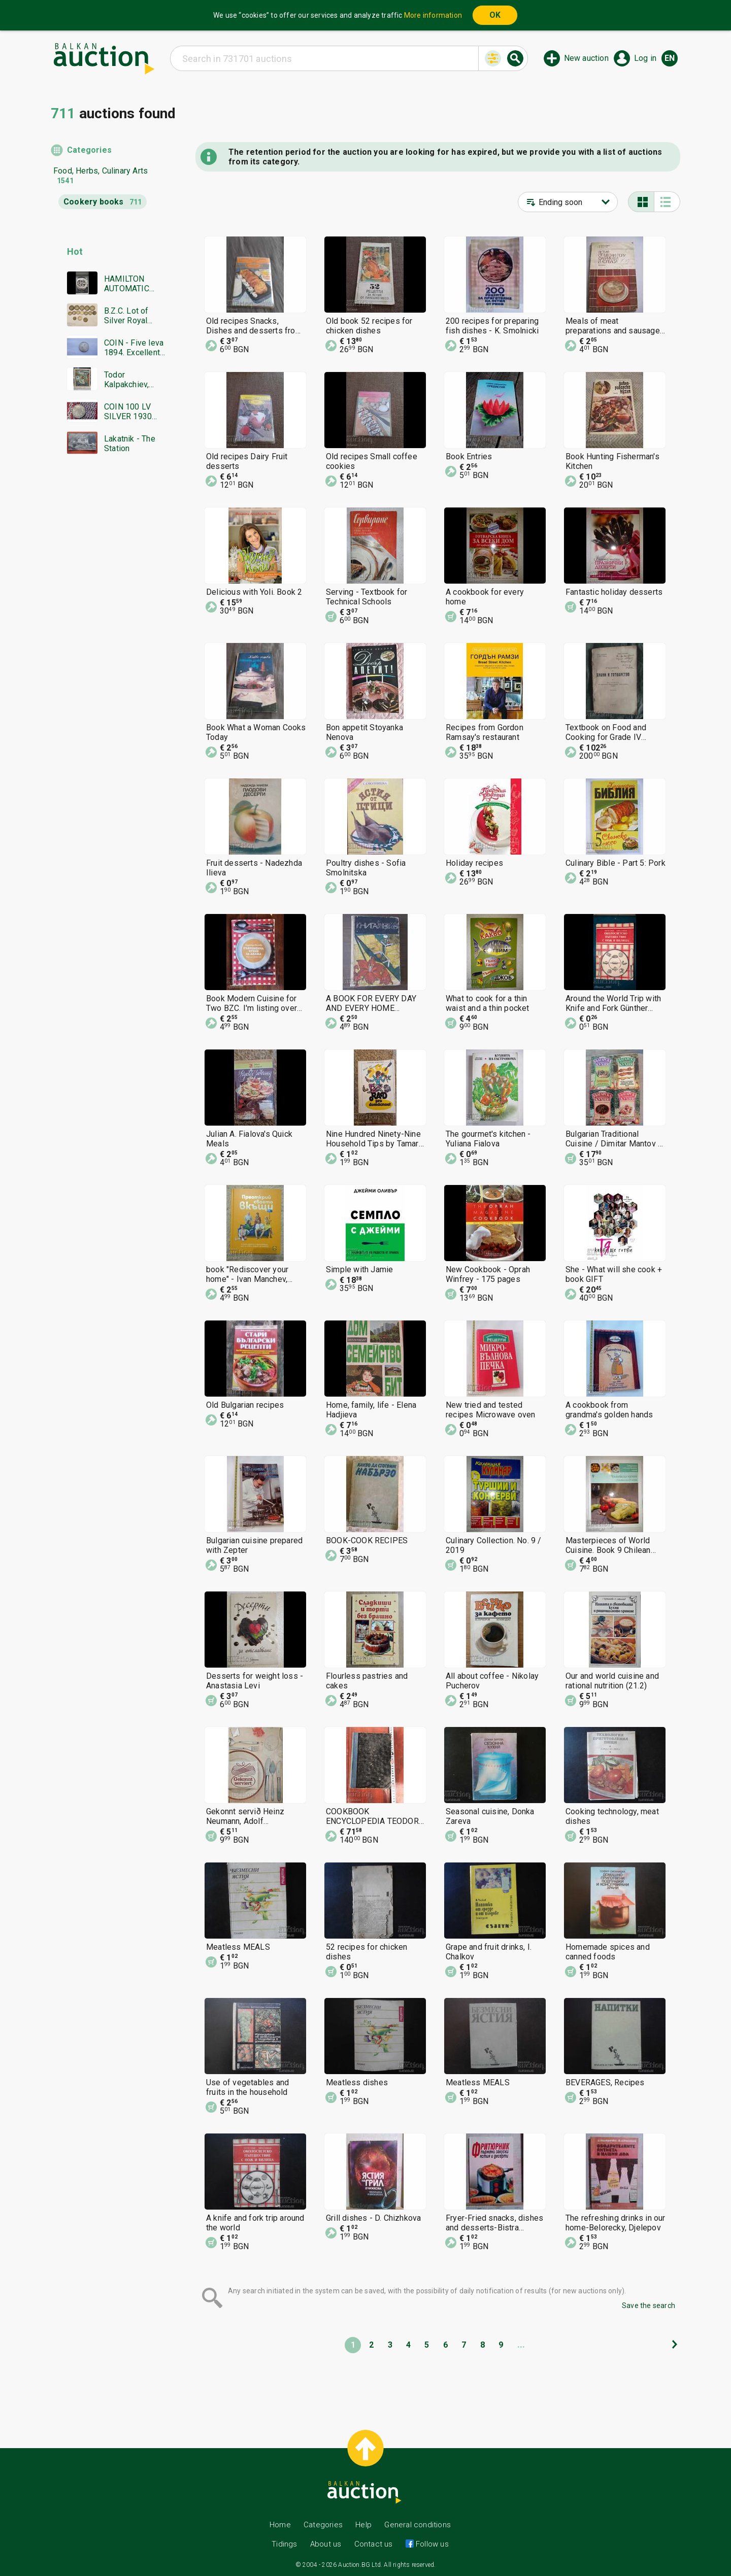 The image size is (731, 2576). What do you see at coordinates (495, 15) in the screenshot?
I see `OK` at bounding box center [495, 15].